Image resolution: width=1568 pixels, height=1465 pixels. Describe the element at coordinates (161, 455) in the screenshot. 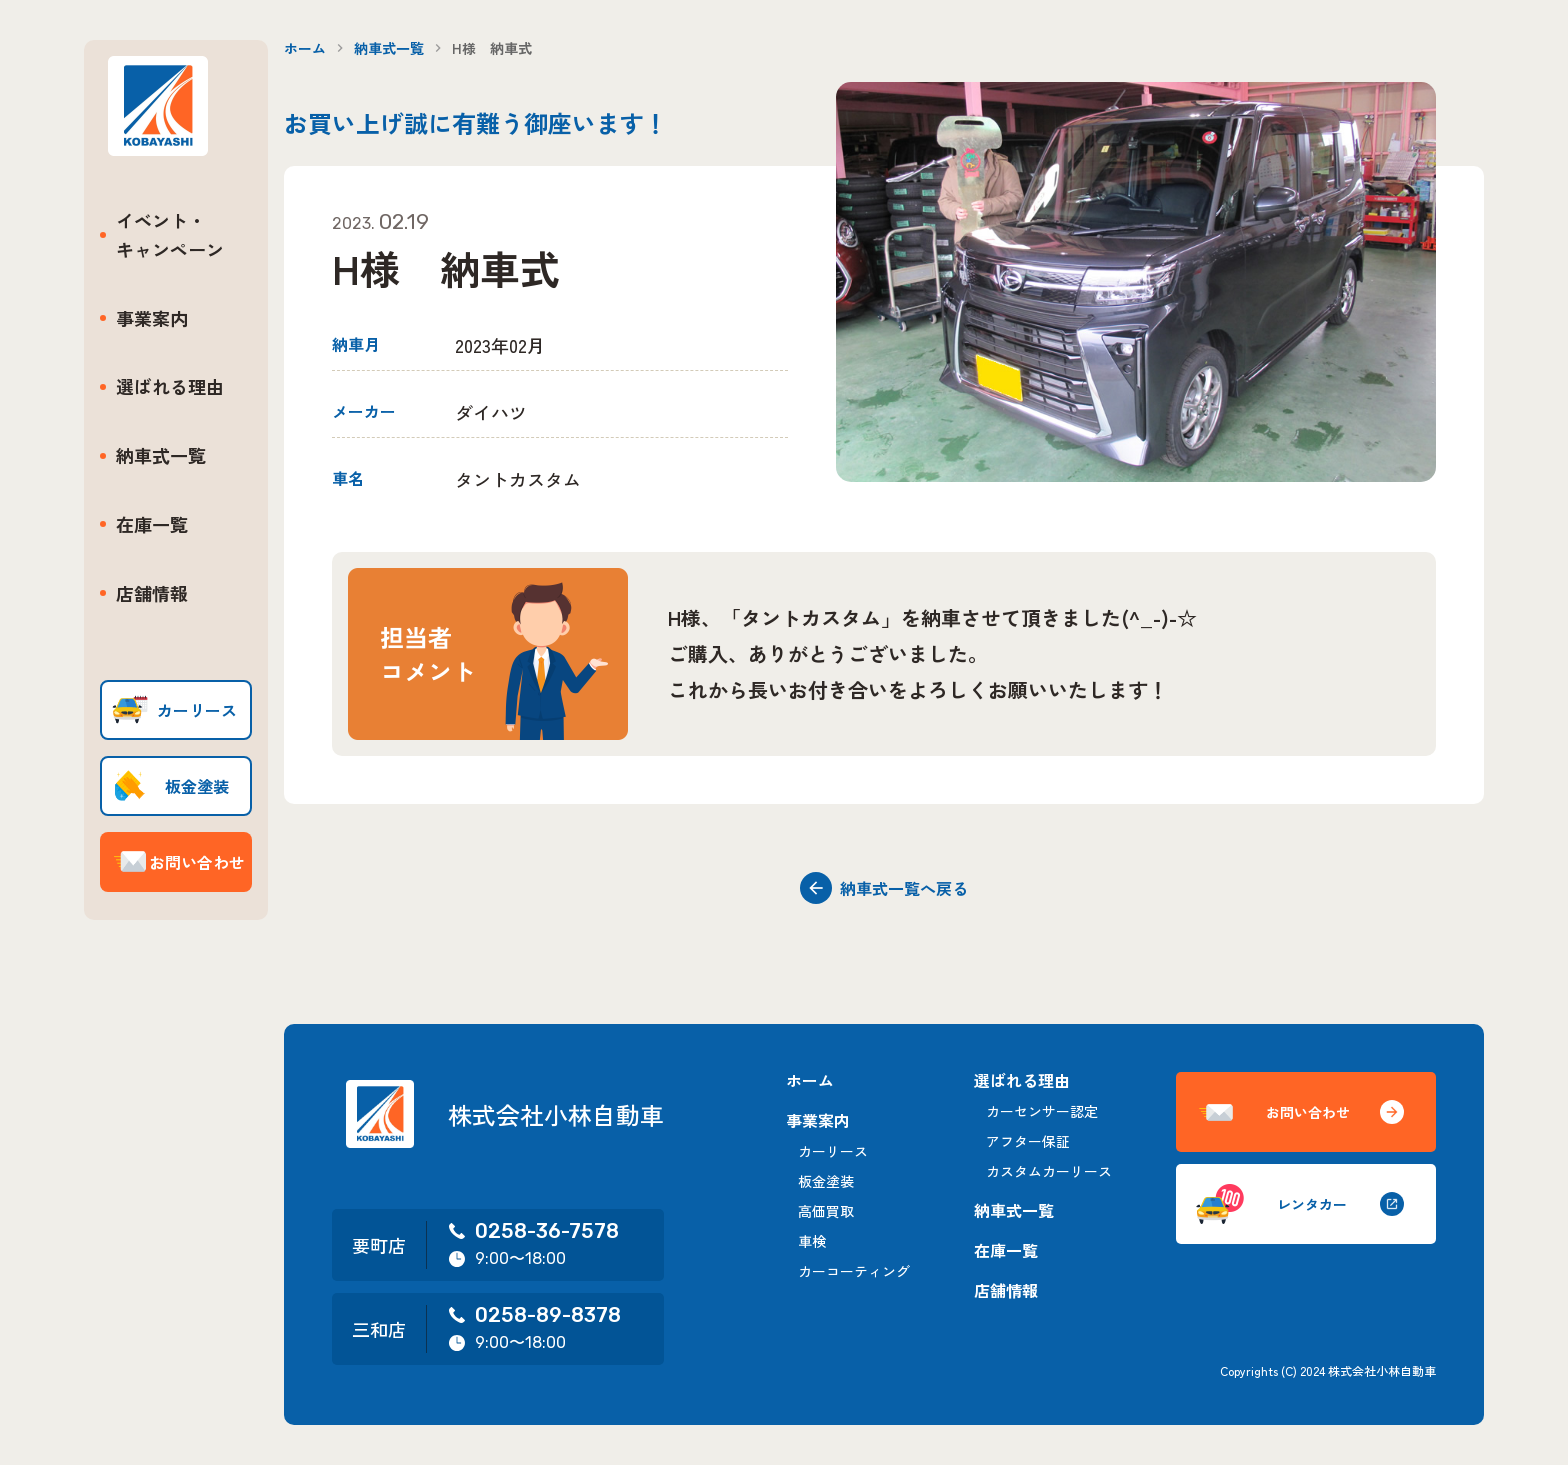

I see `納車式一覧` at that location.